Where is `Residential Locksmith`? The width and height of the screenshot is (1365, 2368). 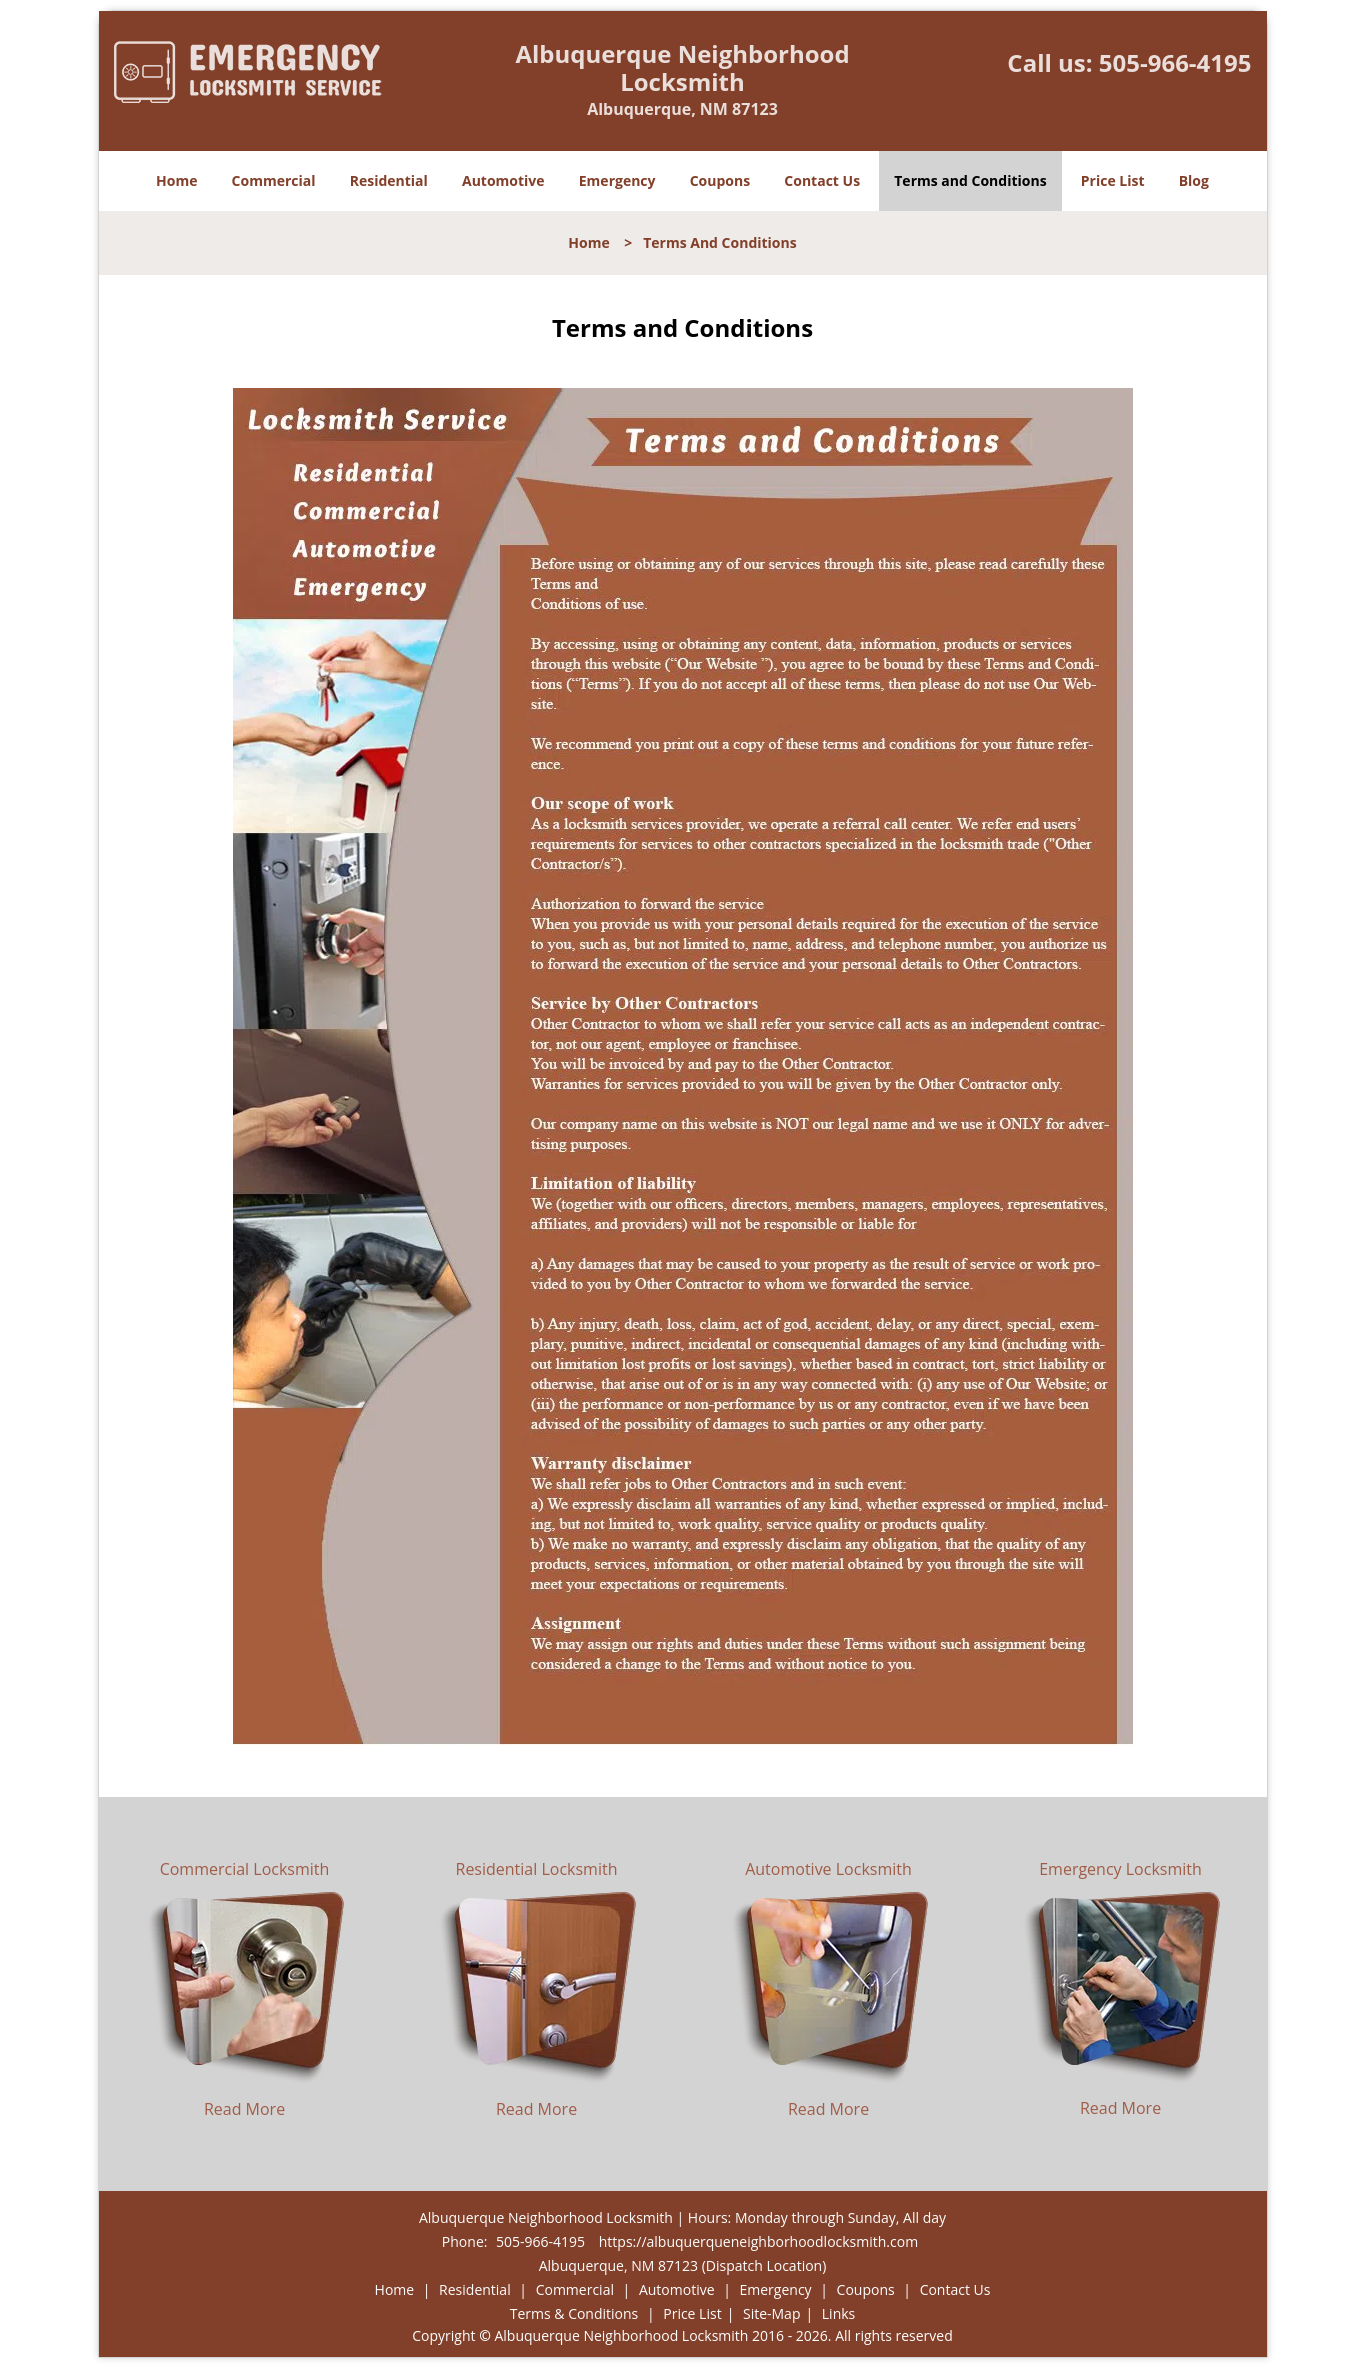 Residential Locksmith is located at coordinates (537, 1869).